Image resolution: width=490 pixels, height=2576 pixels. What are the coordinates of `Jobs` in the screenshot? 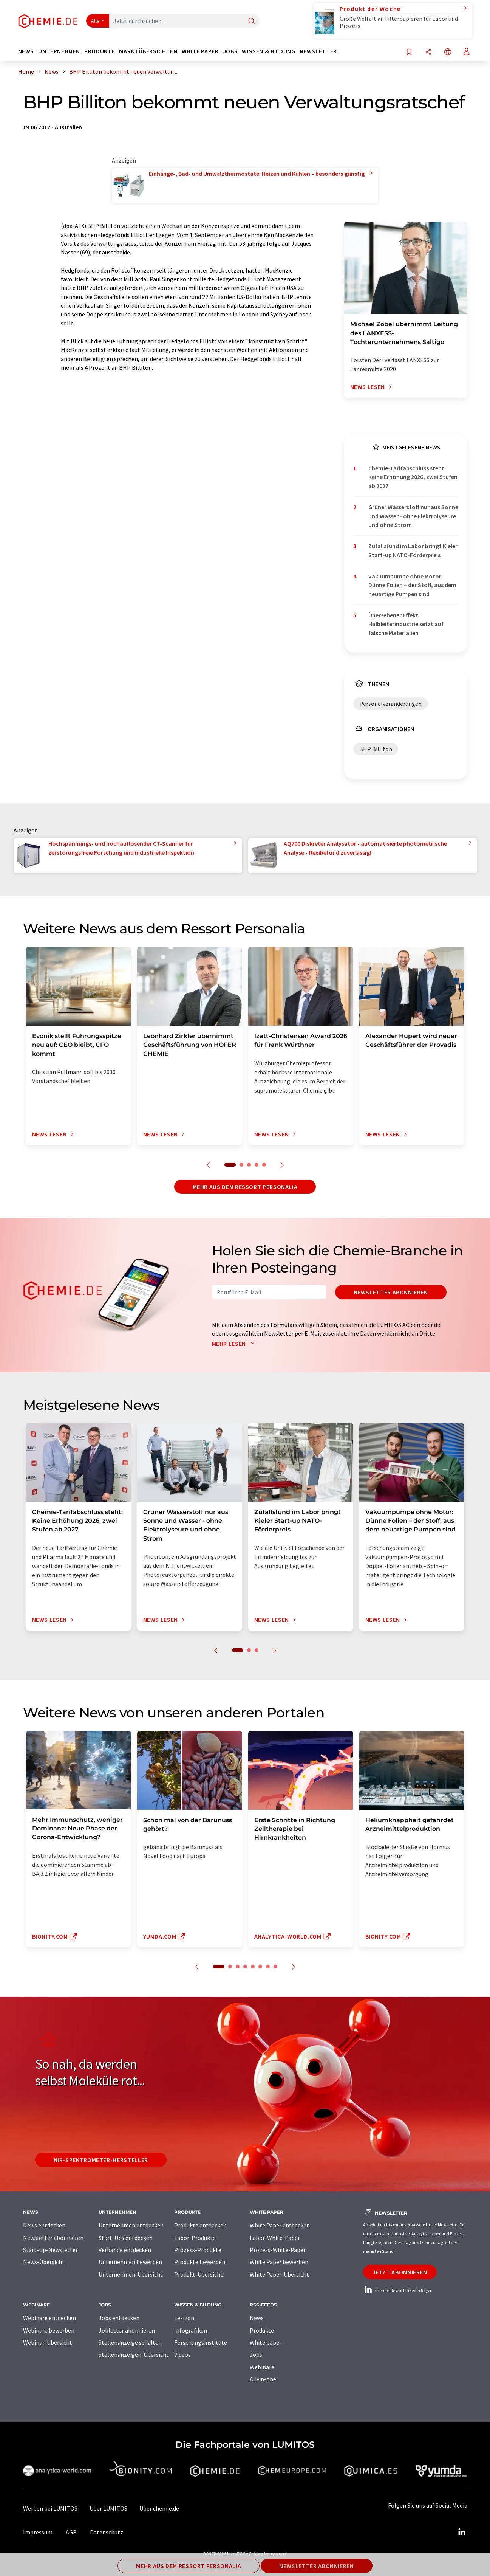 It's located at (256, 2354).